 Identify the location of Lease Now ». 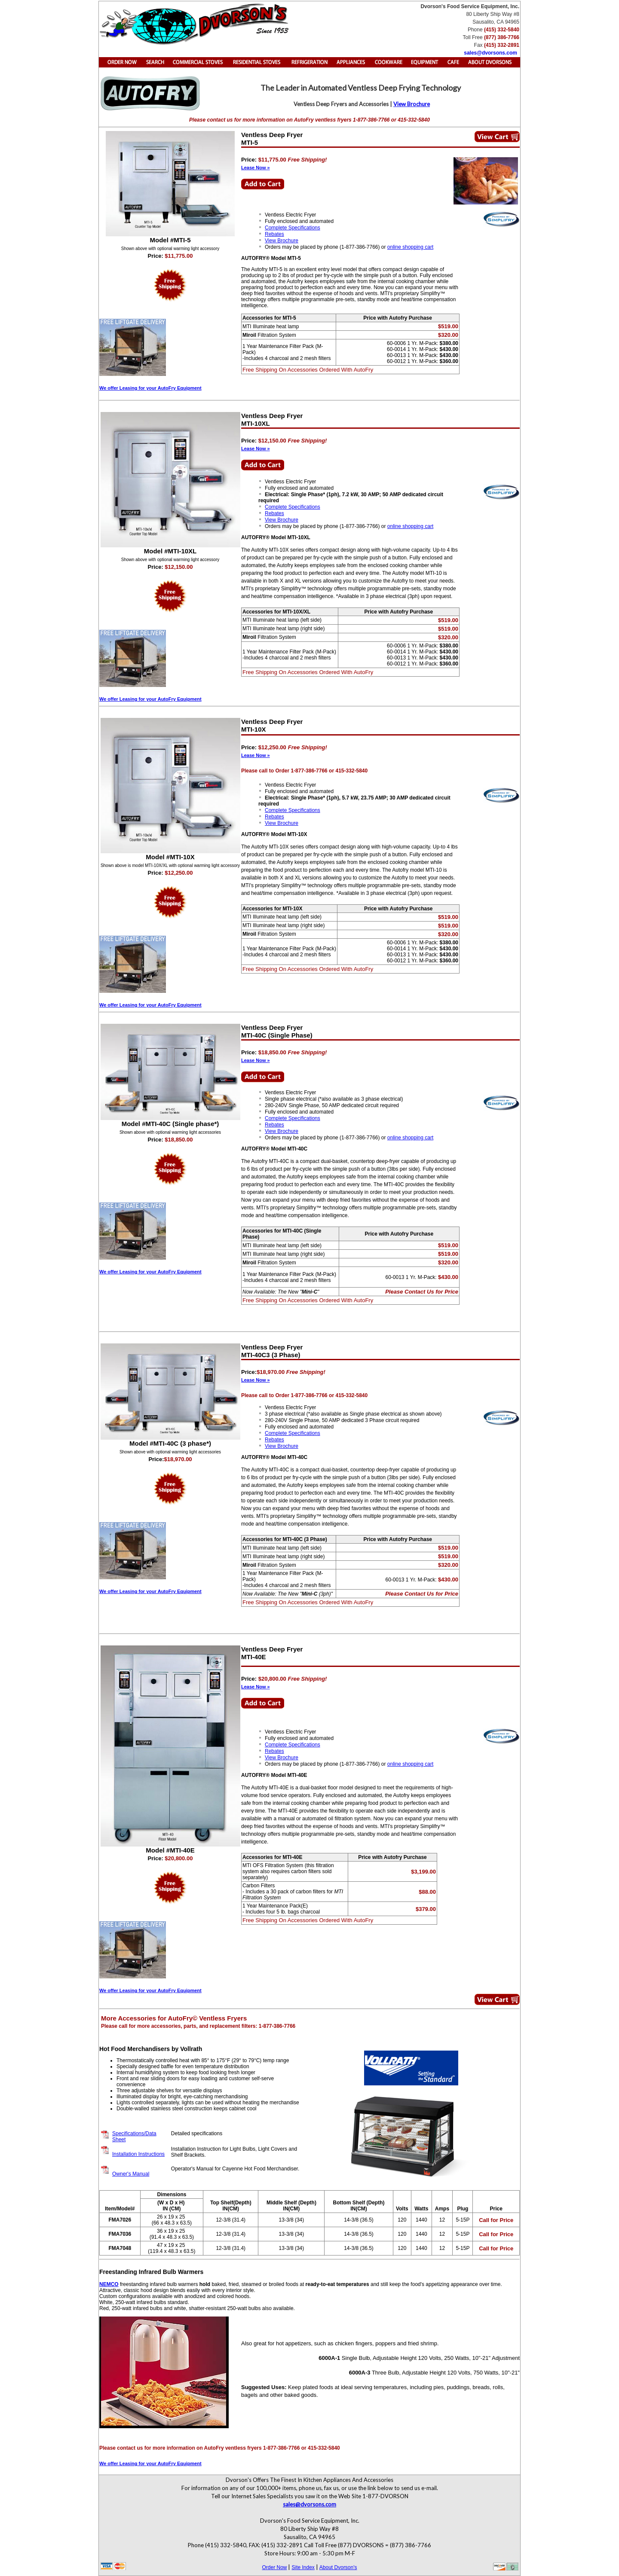
(255, 167).